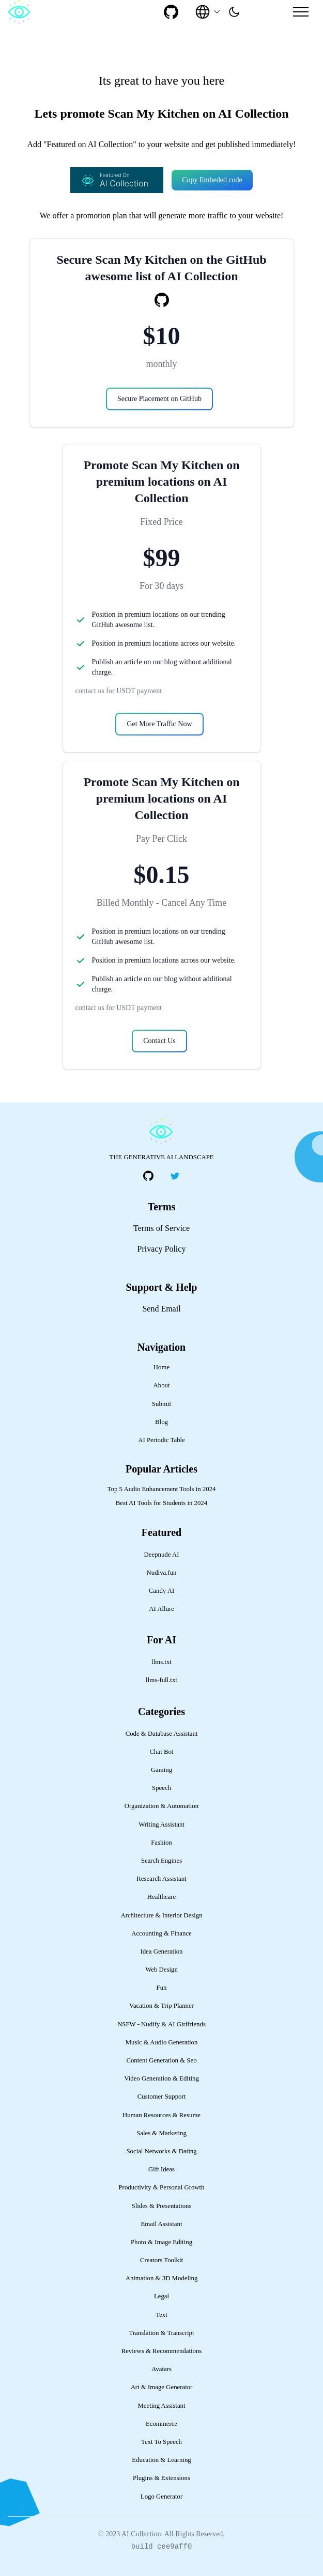 The image size is (323, 2576). Describe the element at coordinates (161, 1933) in the screenshot. I see `Accounting & Finance` at that location.